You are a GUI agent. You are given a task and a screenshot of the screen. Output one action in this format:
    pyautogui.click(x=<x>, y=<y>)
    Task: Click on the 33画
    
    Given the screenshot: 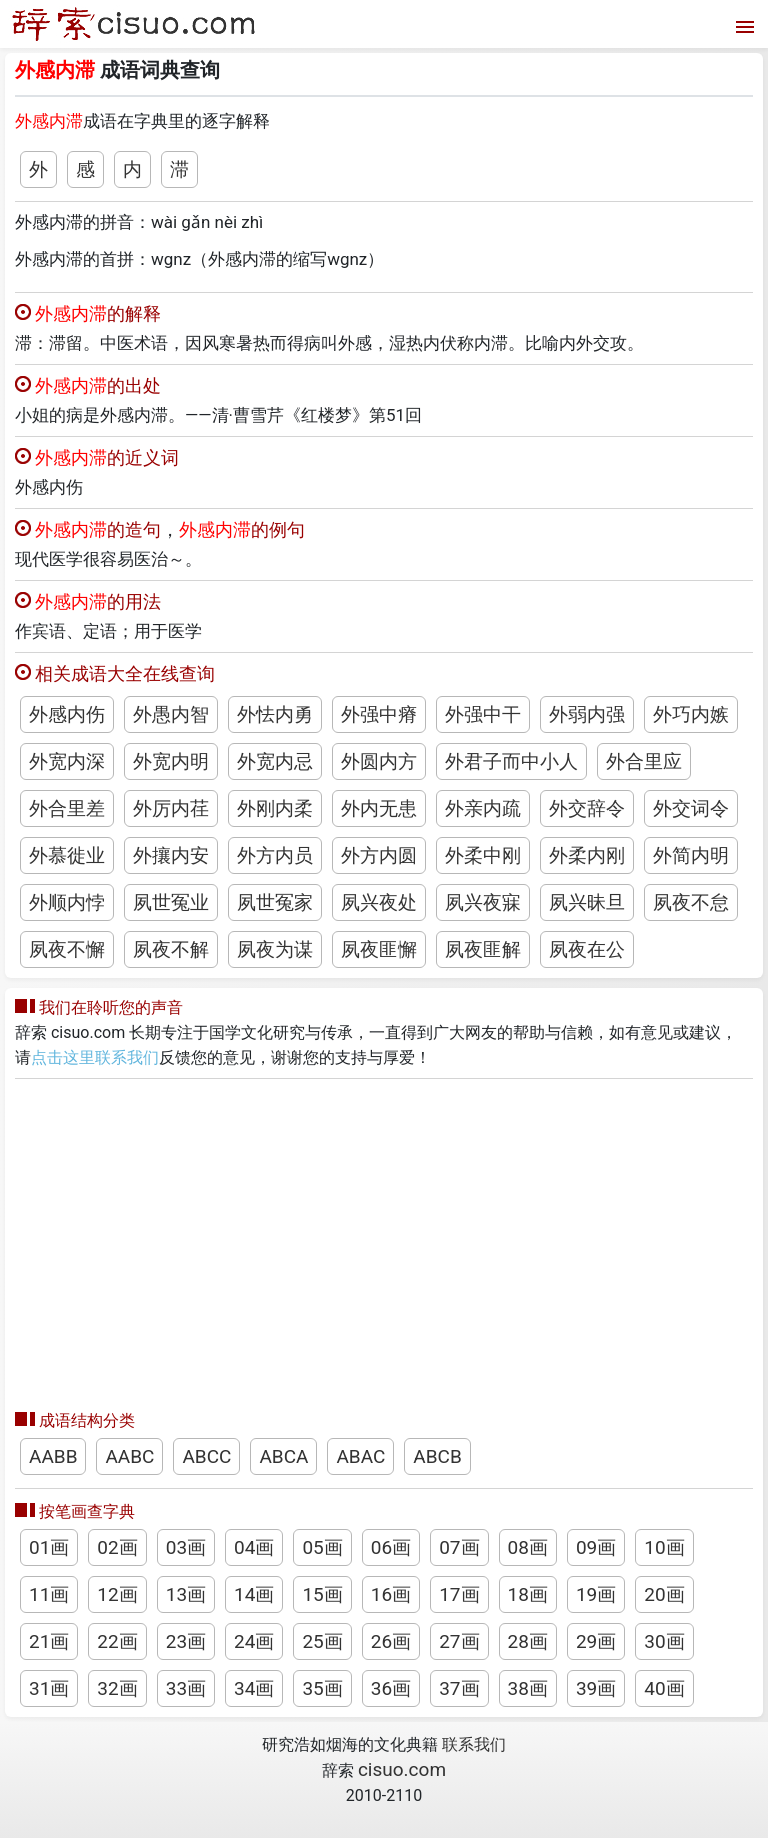 What is the action you would take?
    pyautogui.click(x=186, y=1688)
    